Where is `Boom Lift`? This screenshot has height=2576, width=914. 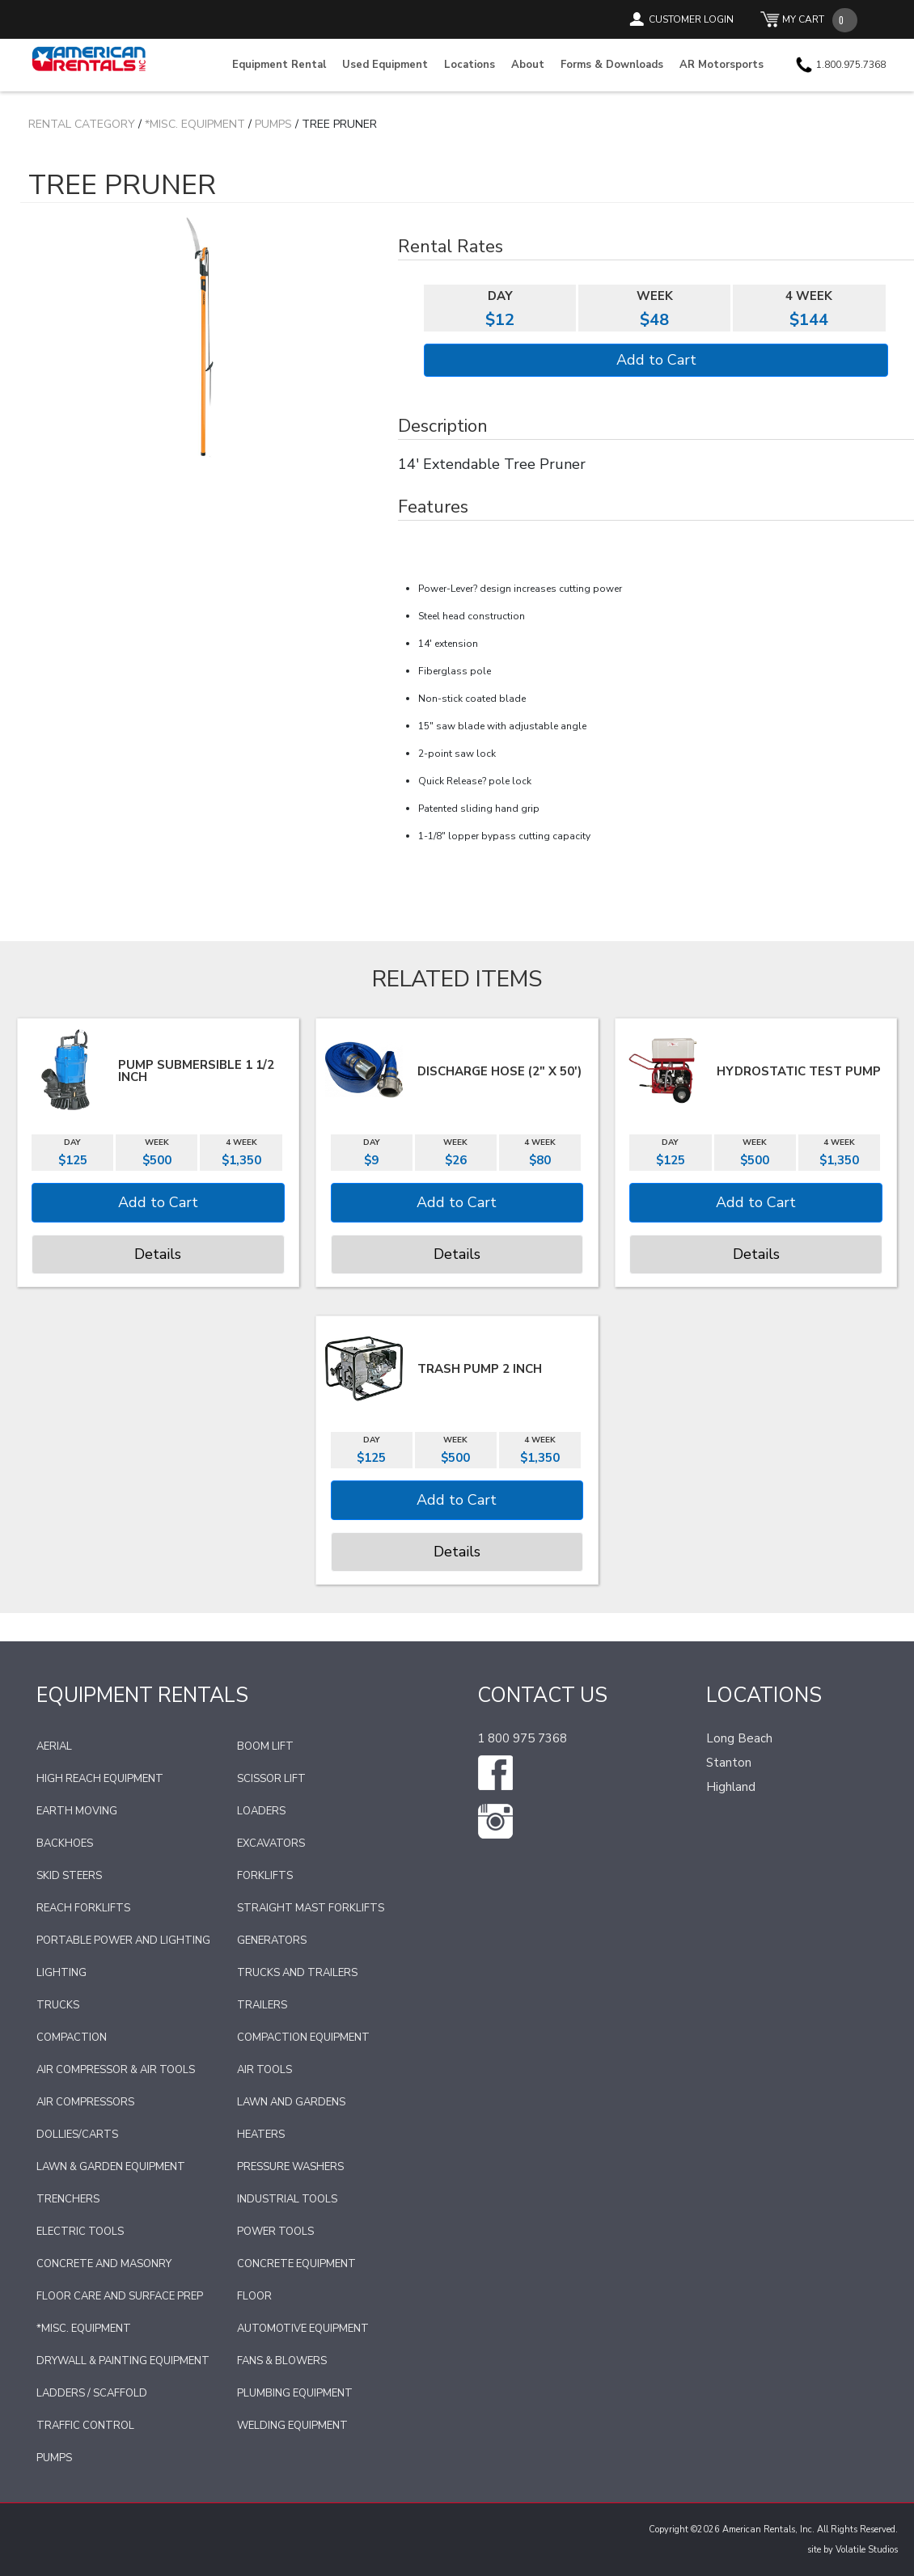
Boom Lift is located at coordinates (265, 1746).